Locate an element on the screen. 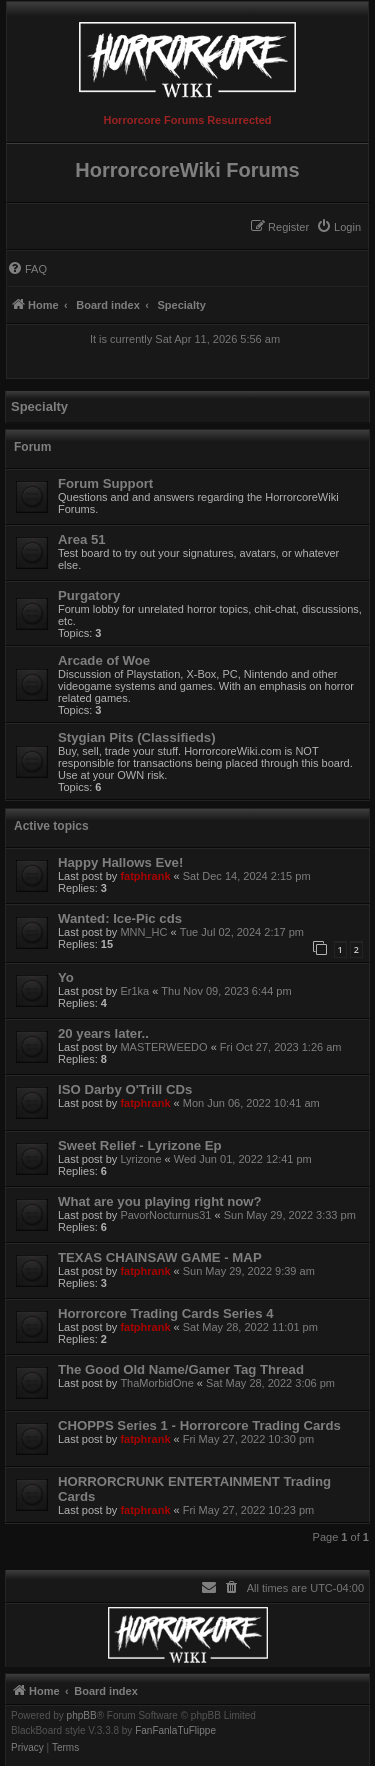  ThaMorbidOne is located at coordinates (156, 1383).